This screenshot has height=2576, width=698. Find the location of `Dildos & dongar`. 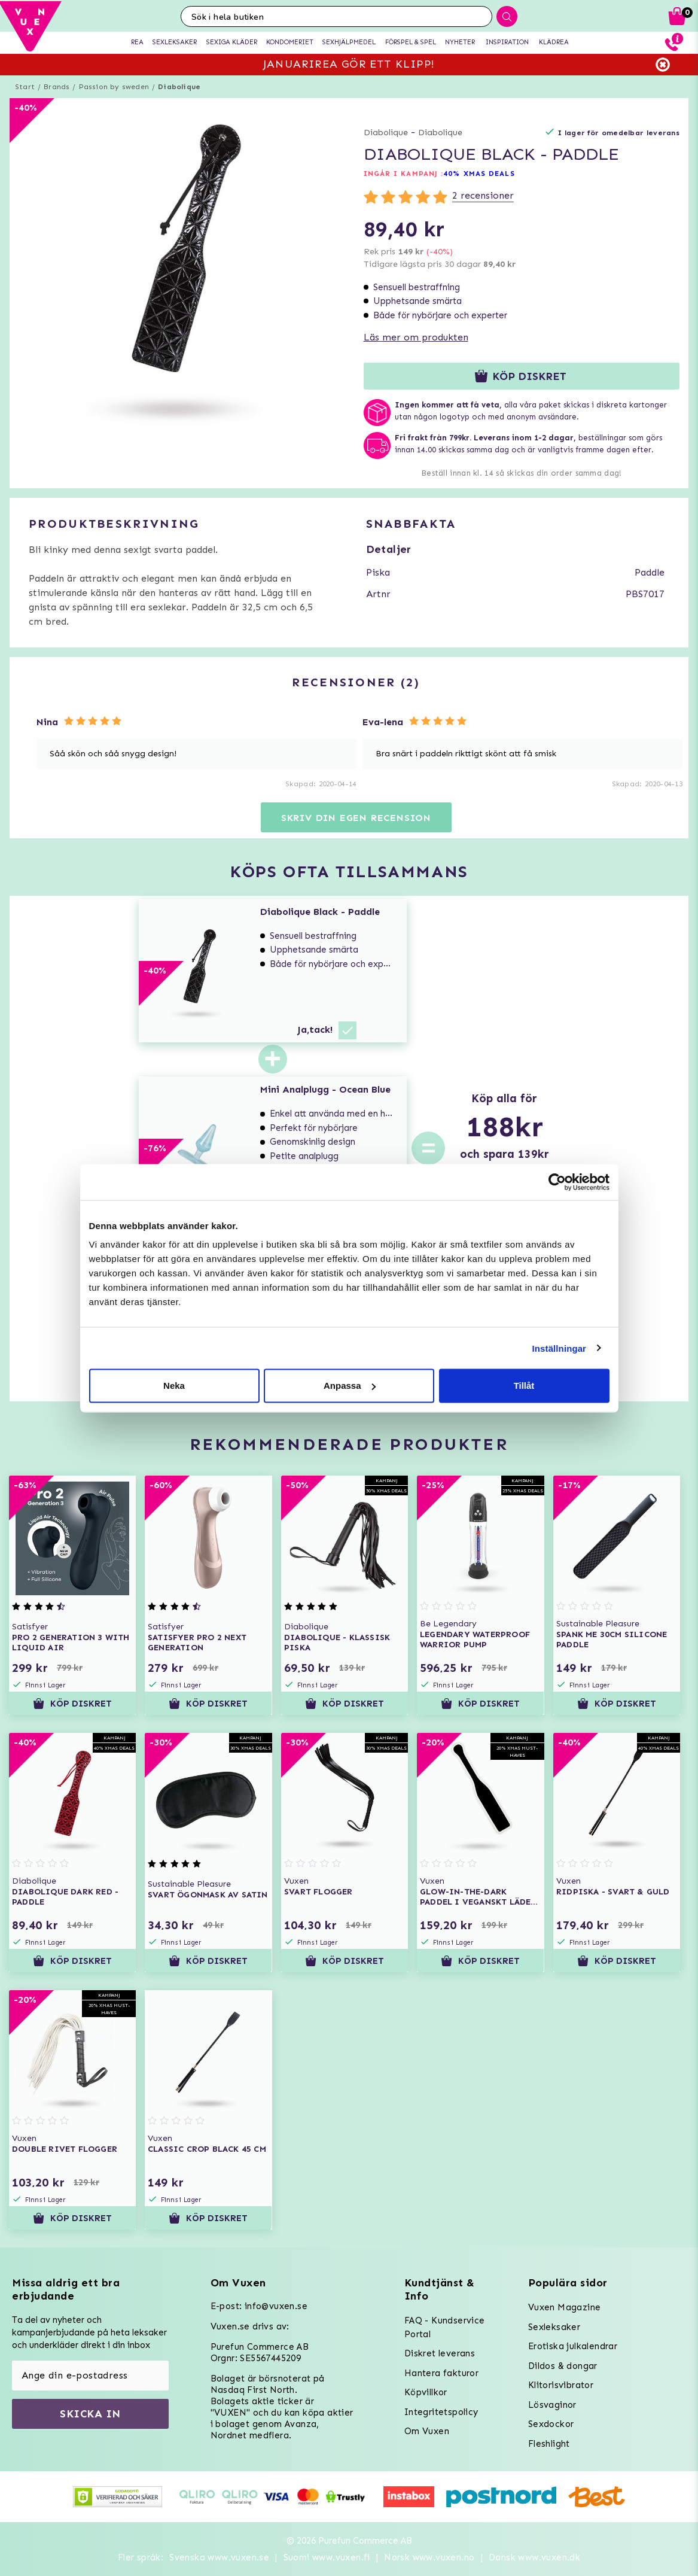

Dildos & dongar is located at coordinates (563, 2366).